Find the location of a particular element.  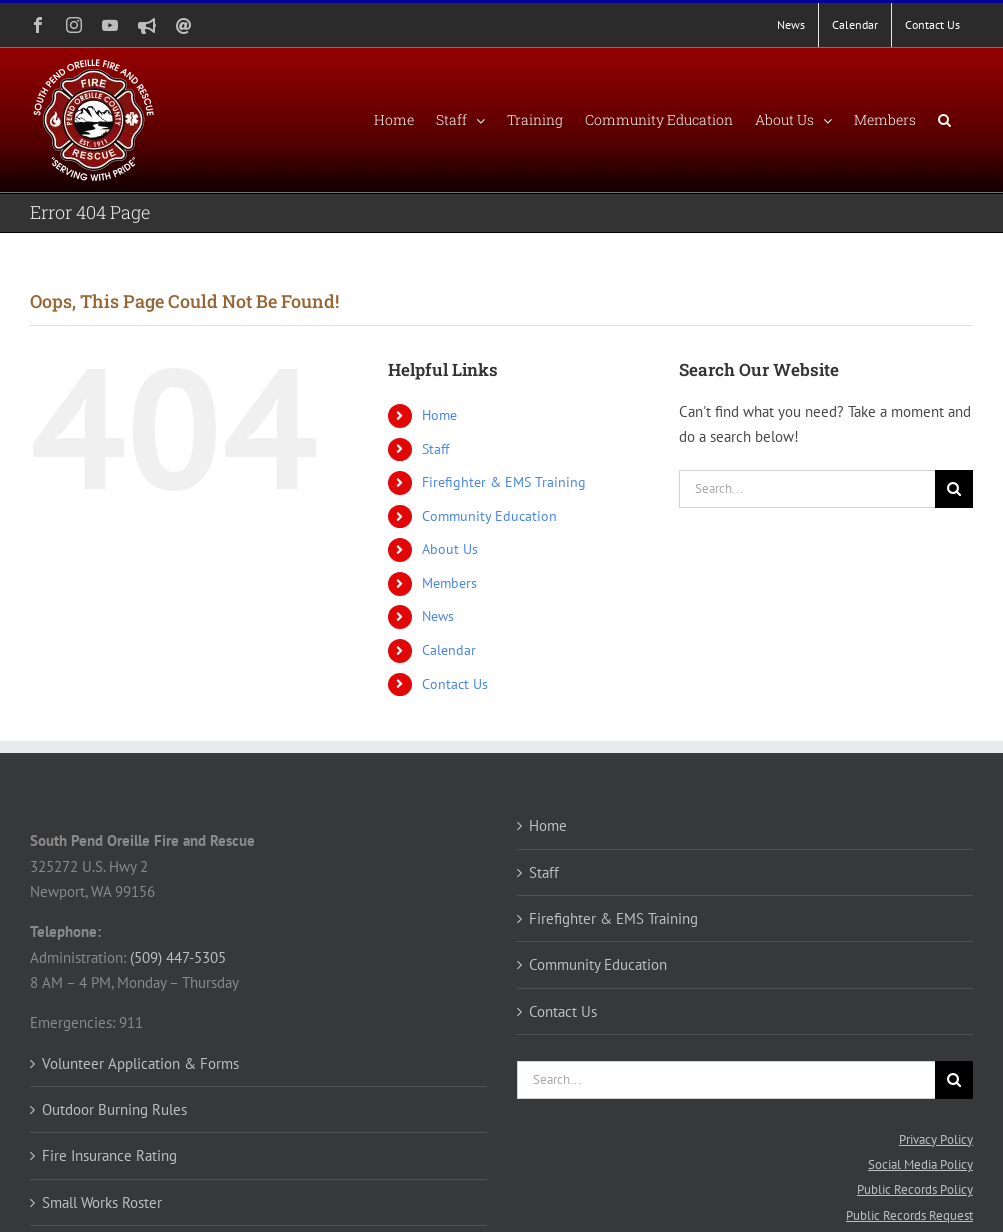

Firefighter & EMS Training is located at coordinates (504, 482).